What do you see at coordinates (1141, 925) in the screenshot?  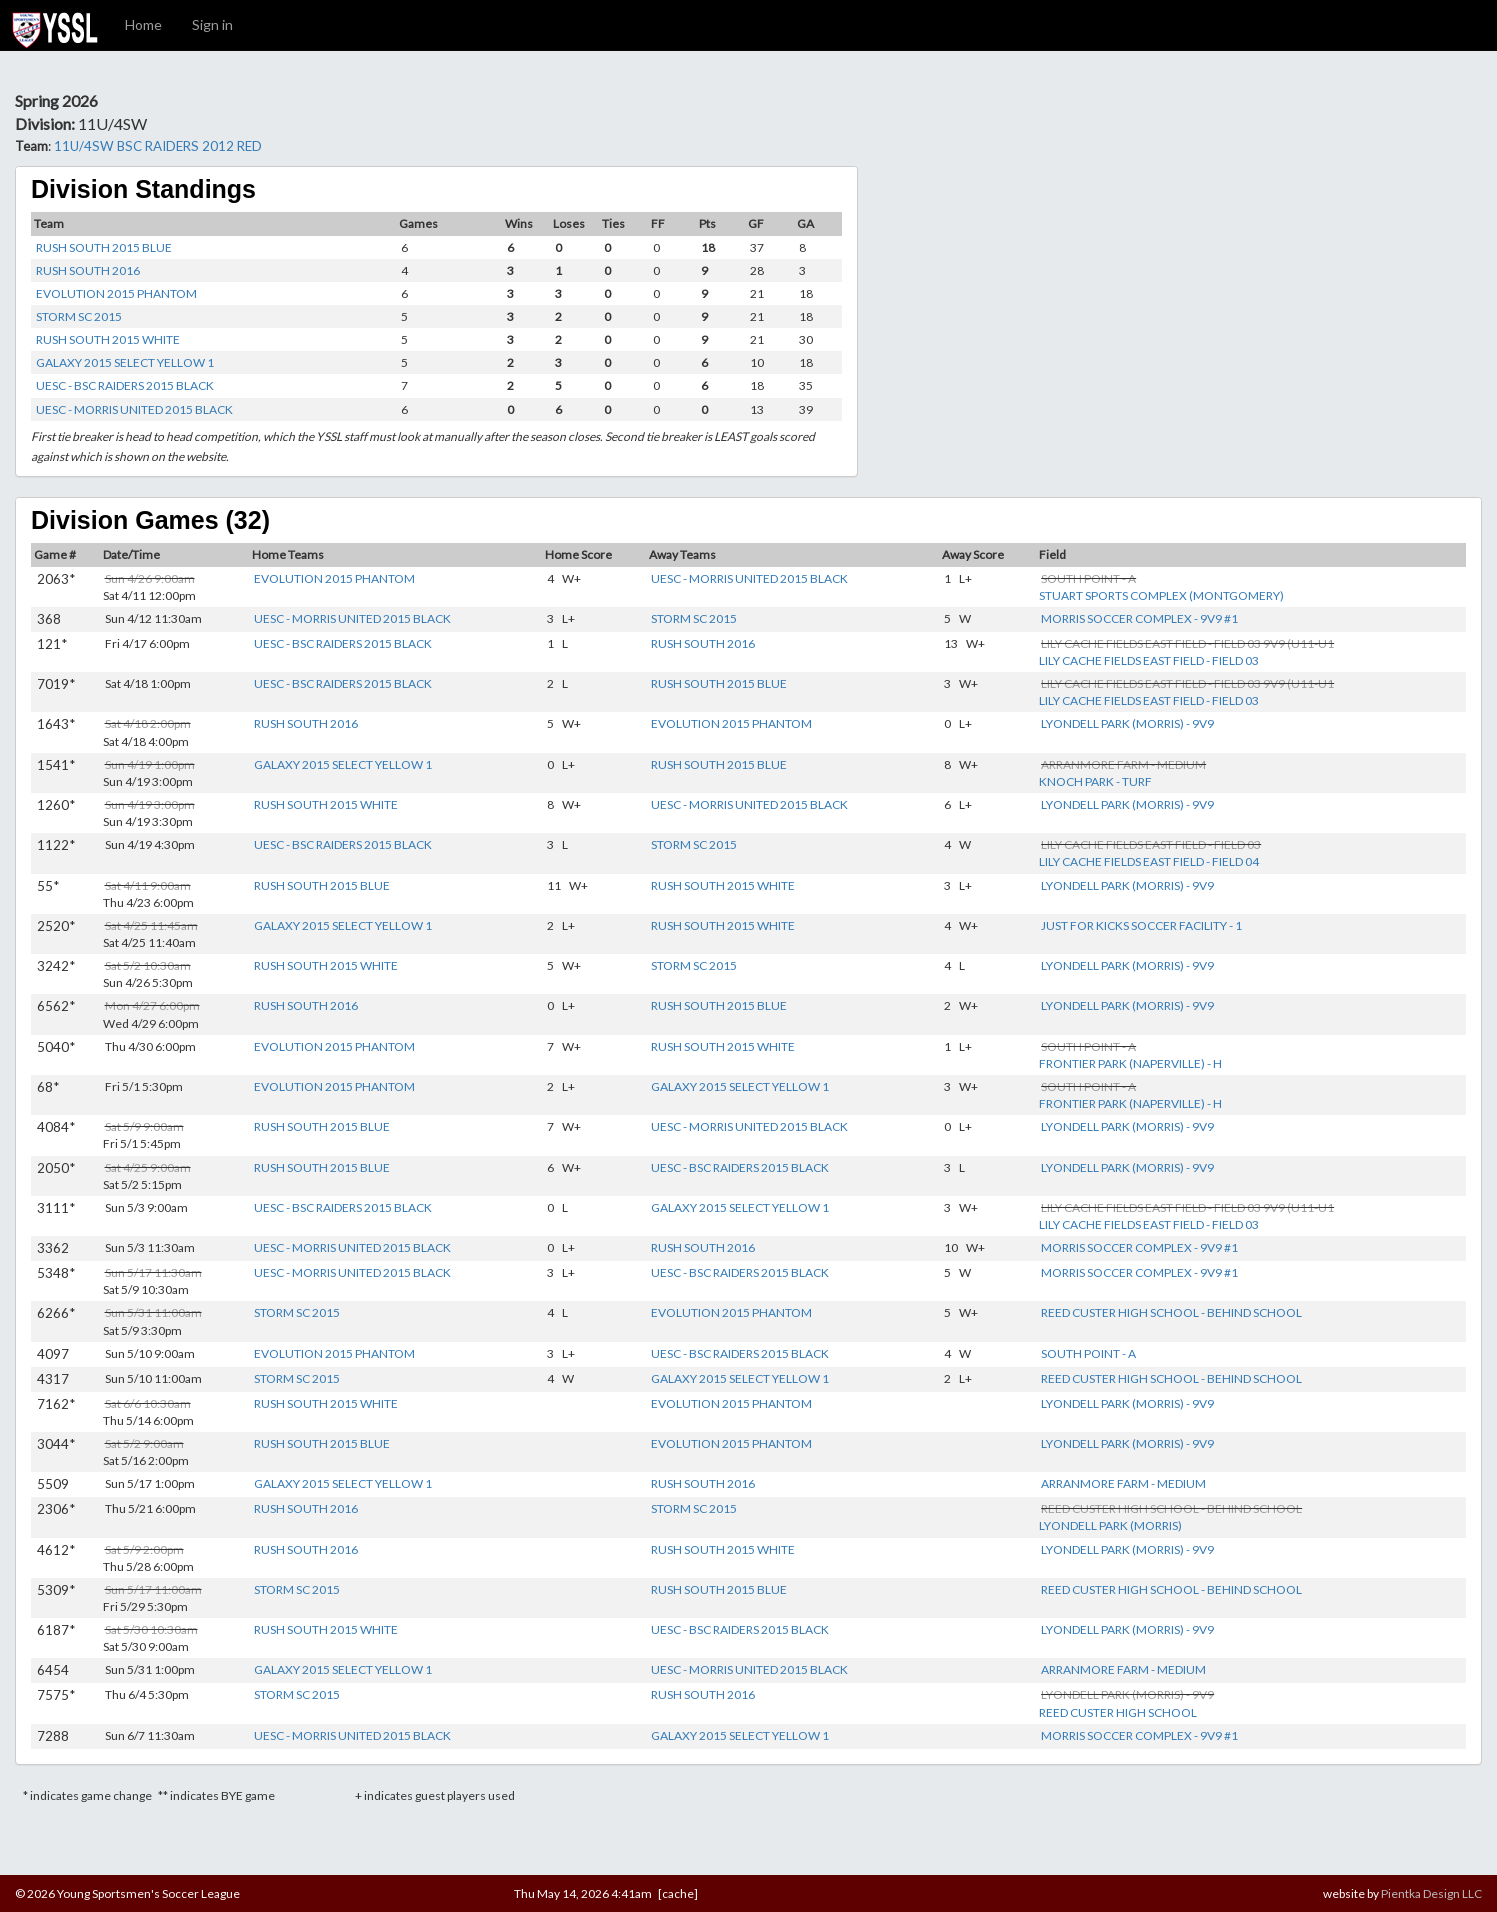 I see `JUST FOR KICKS SOCCER FACILITY - 1` at bounding box center [1141, 925].